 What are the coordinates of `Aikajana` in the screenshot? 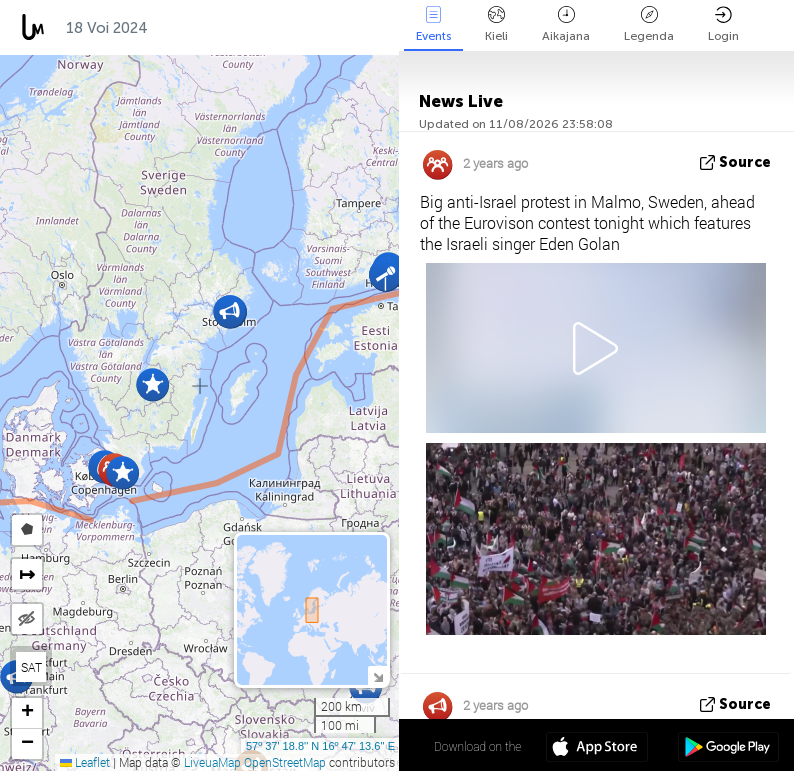 It's located at (566, 24).